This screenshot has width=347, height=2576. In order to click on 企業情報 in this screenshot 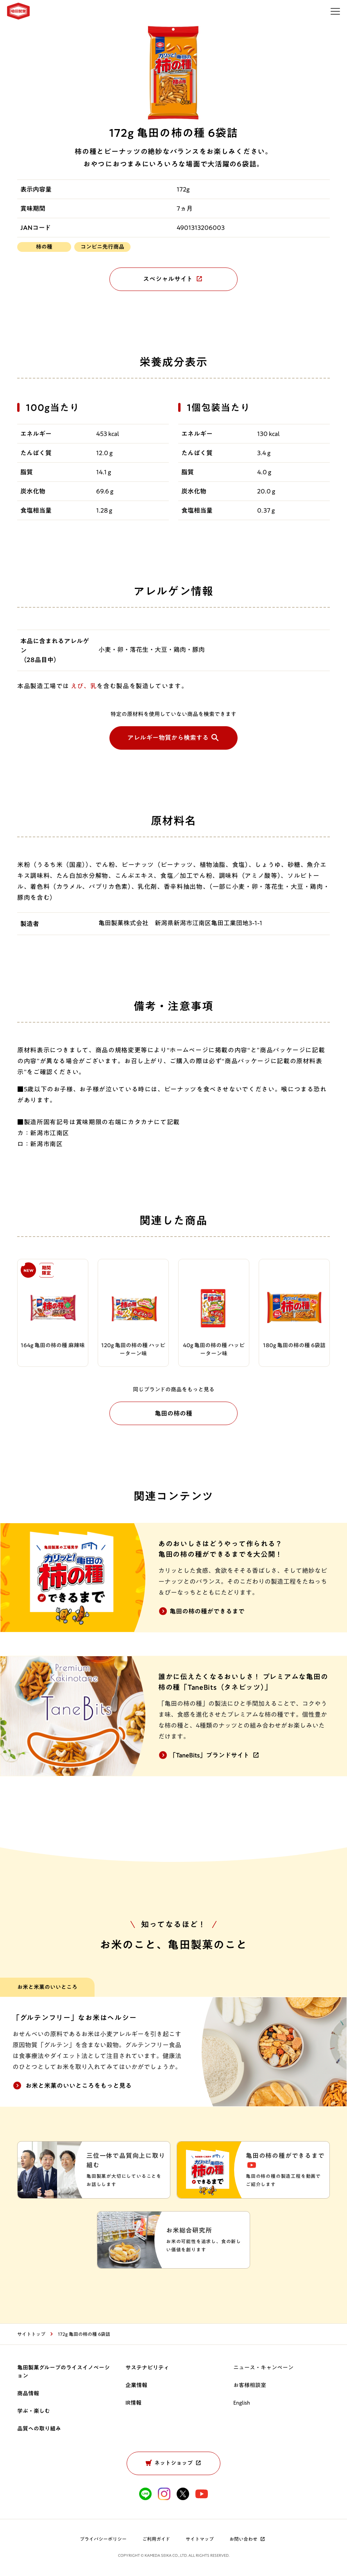, I will do `click(136, 2386)`.